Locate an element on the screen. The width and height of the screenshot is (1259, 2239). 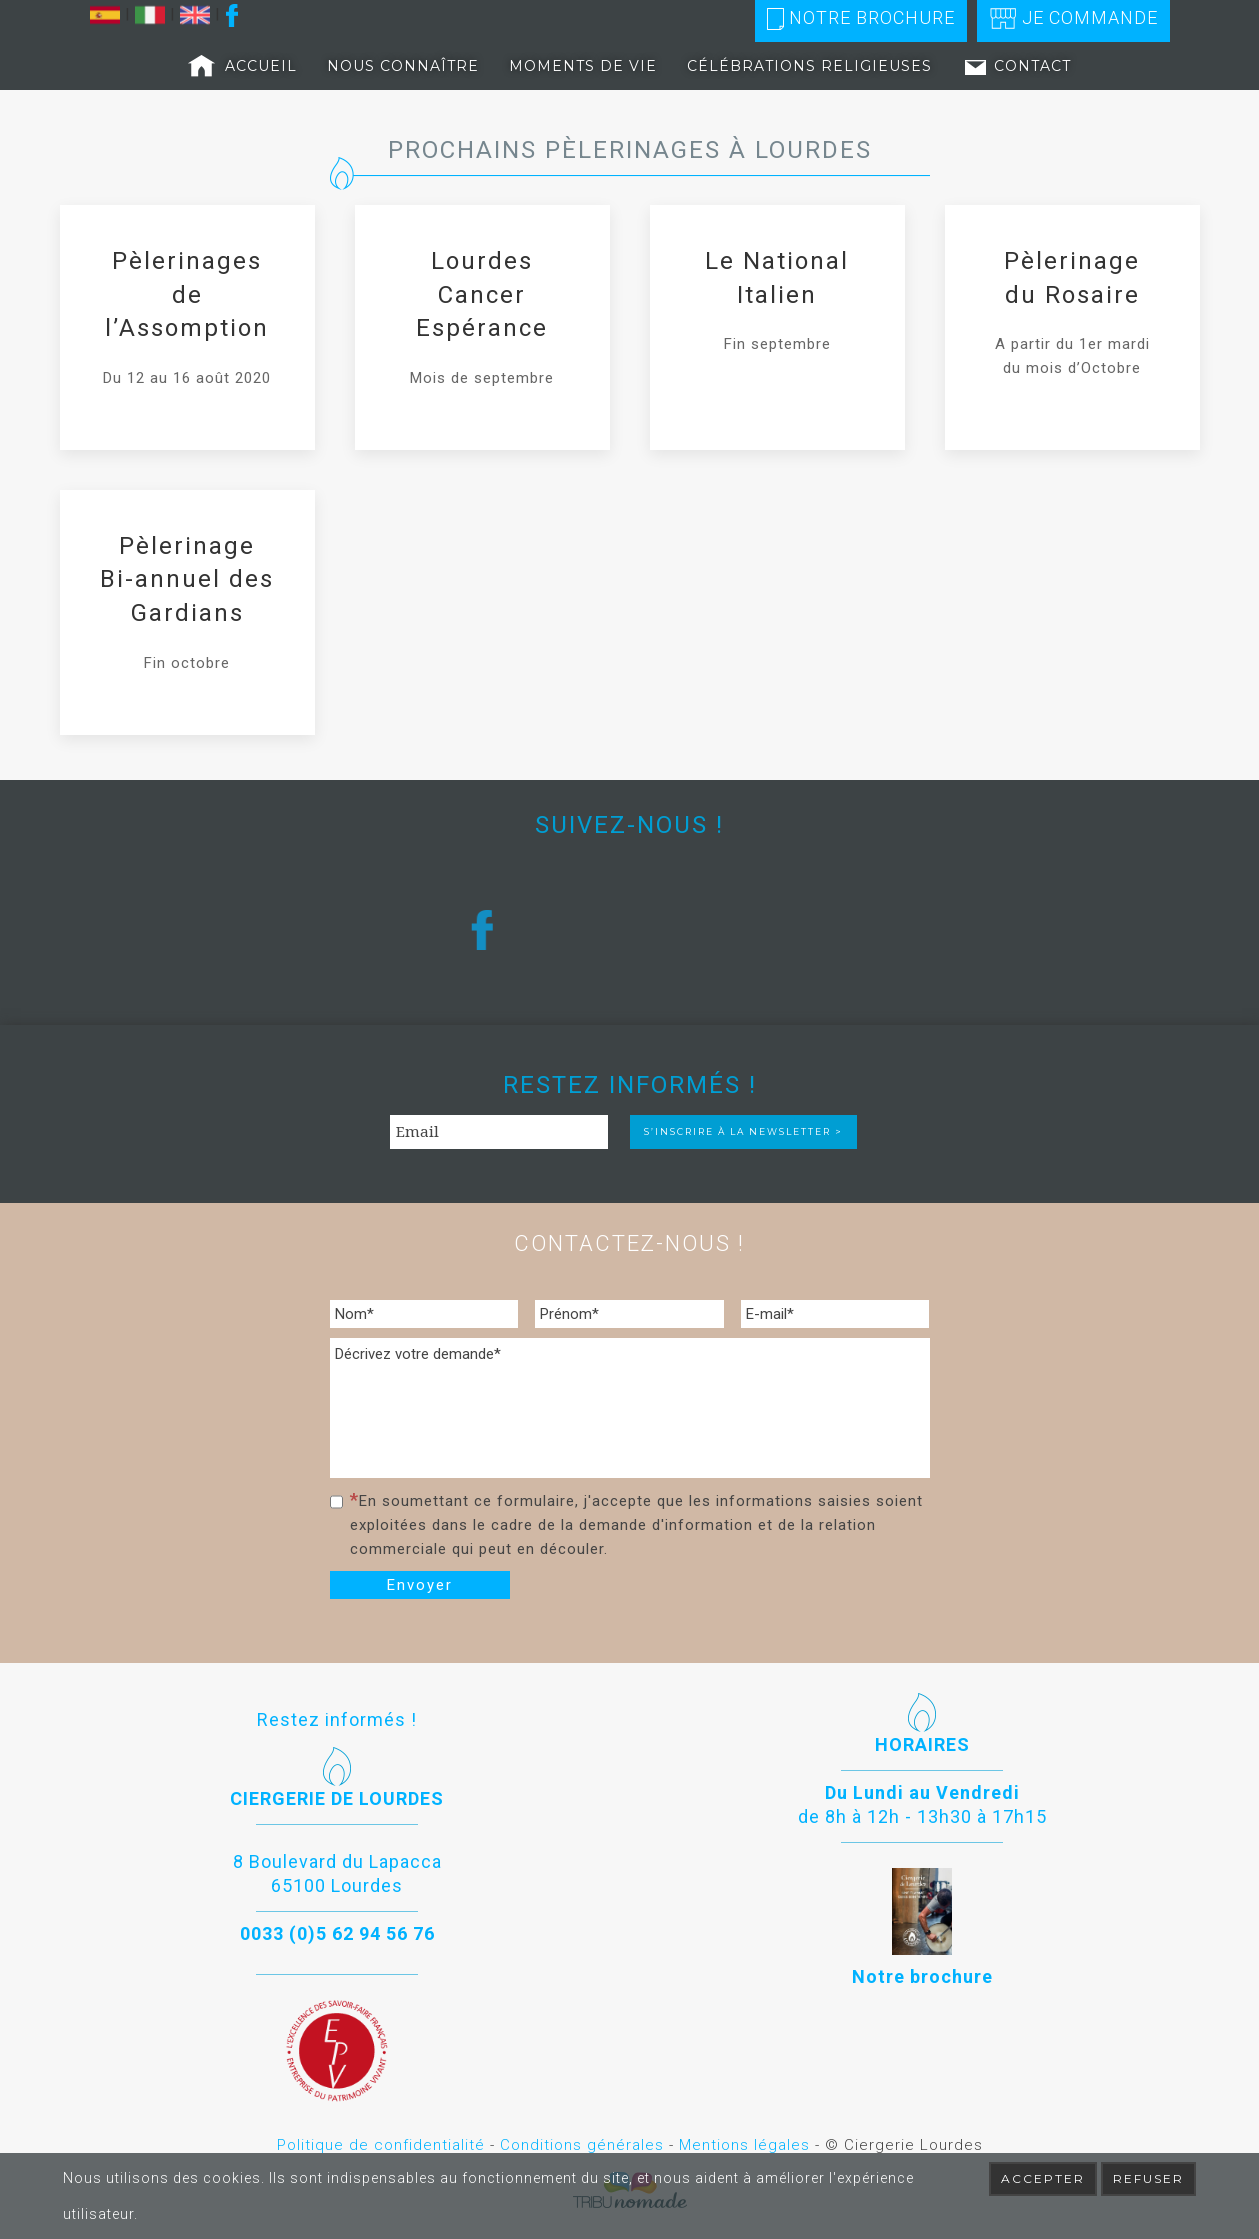
Notre brochure is located at coordinates (861, 18).